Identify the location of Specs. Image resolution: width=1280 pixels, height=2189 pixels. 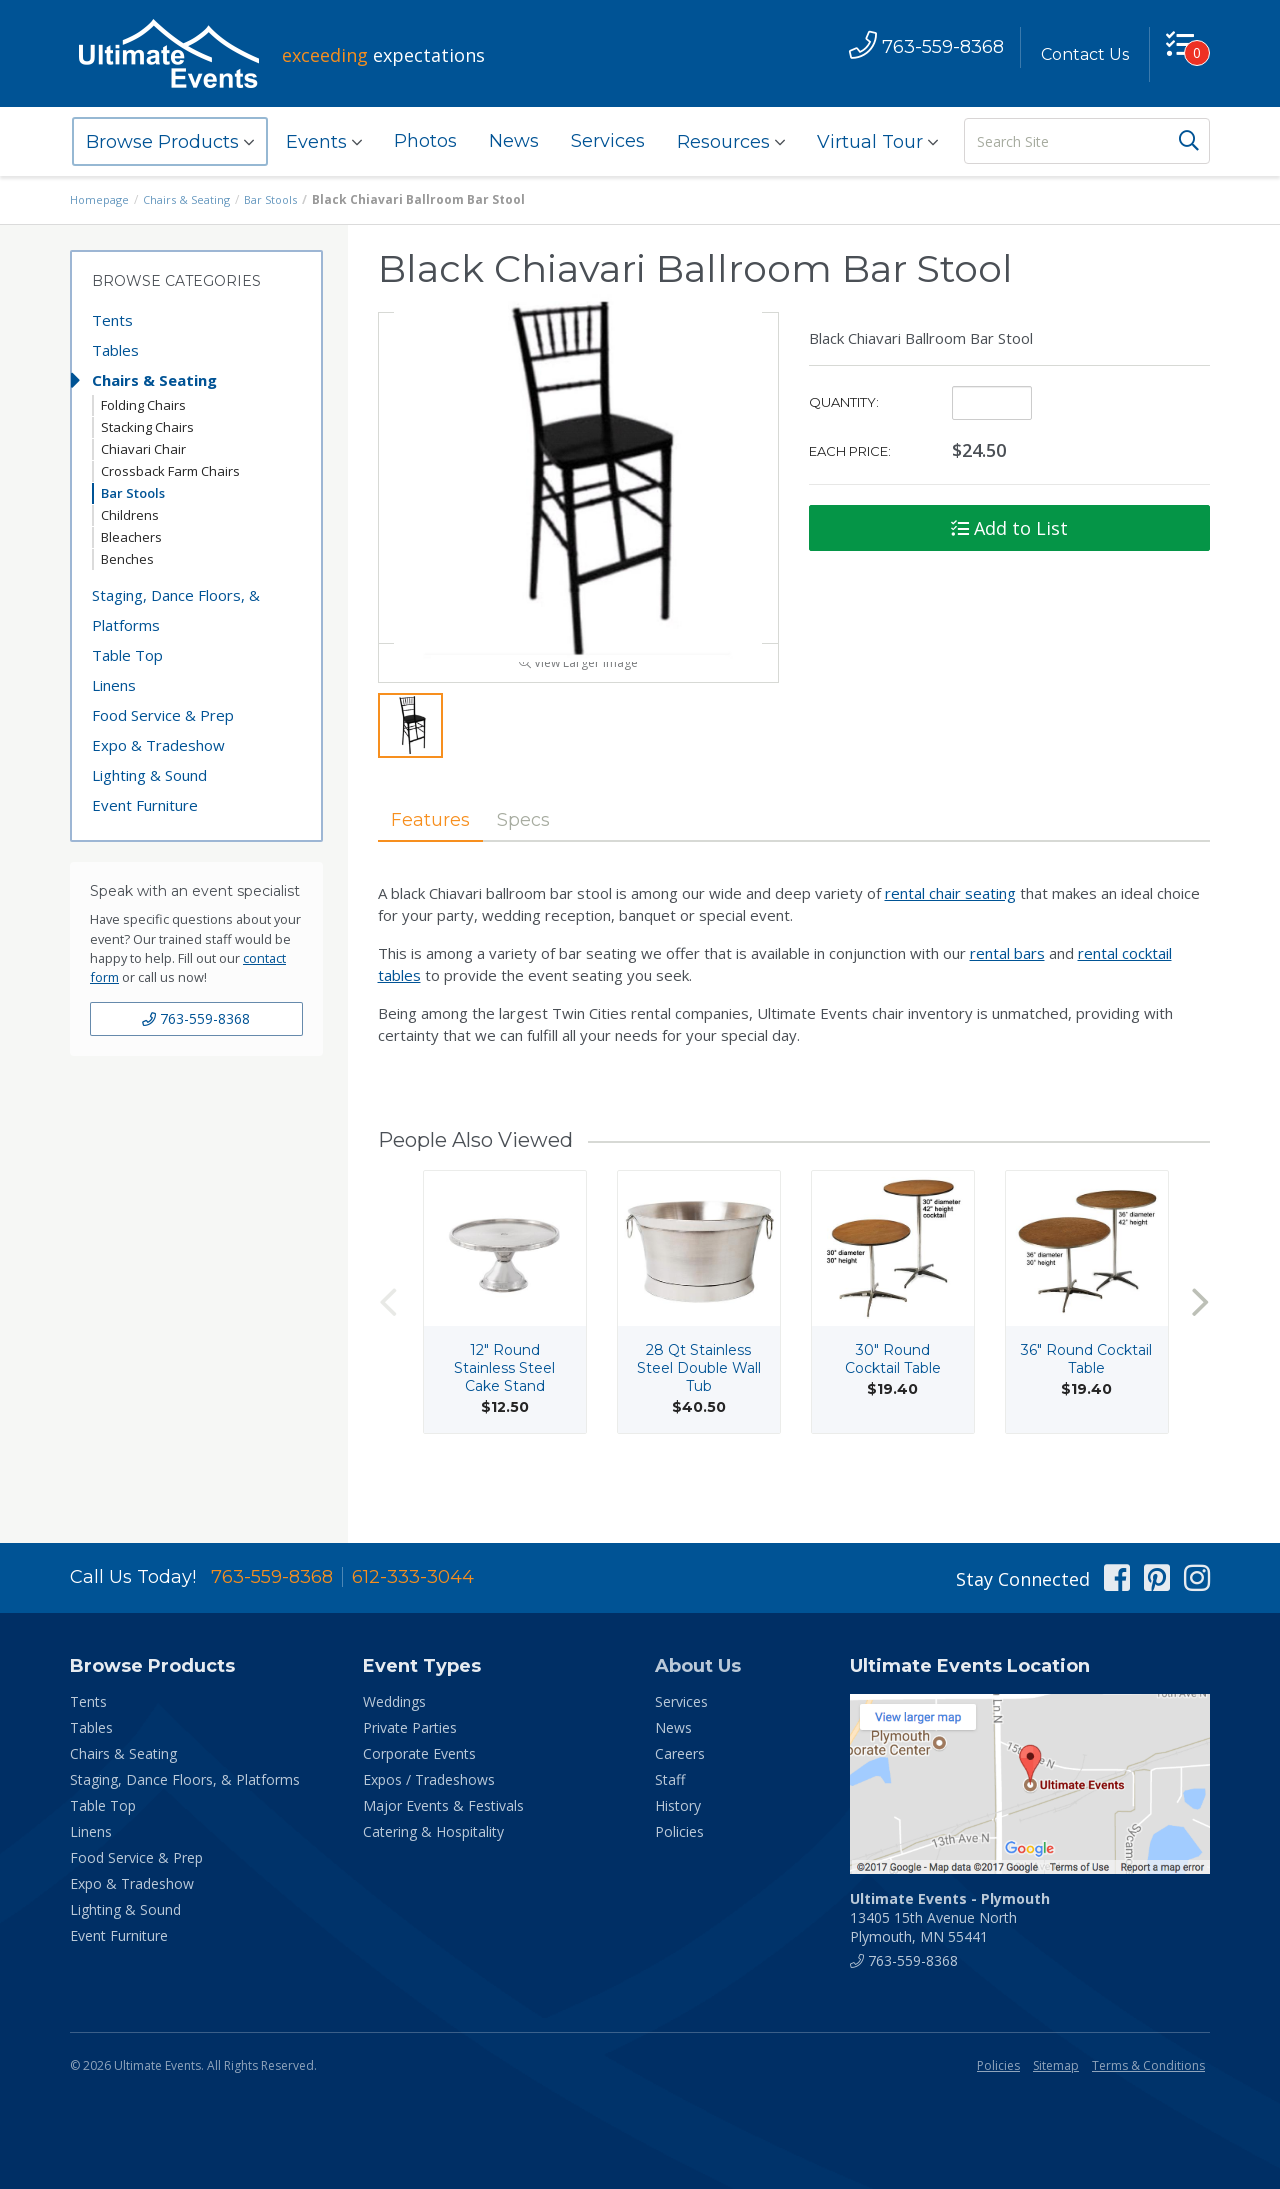
(549, 861).